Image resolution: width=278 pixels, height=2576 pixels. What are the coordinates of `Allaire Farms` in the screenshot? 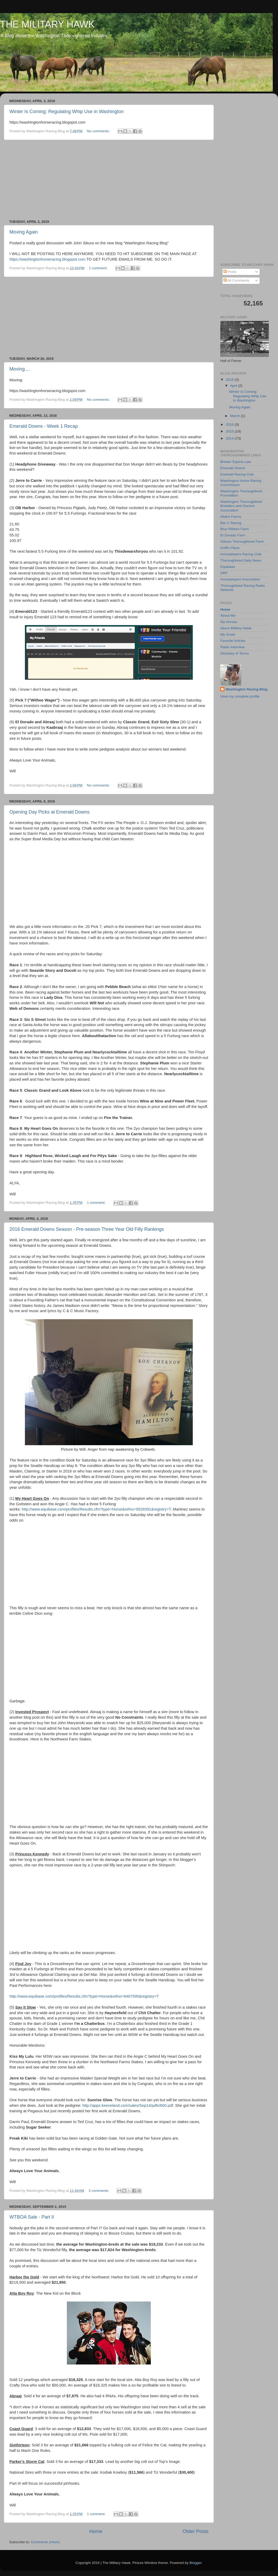 It's located at (230, 517).